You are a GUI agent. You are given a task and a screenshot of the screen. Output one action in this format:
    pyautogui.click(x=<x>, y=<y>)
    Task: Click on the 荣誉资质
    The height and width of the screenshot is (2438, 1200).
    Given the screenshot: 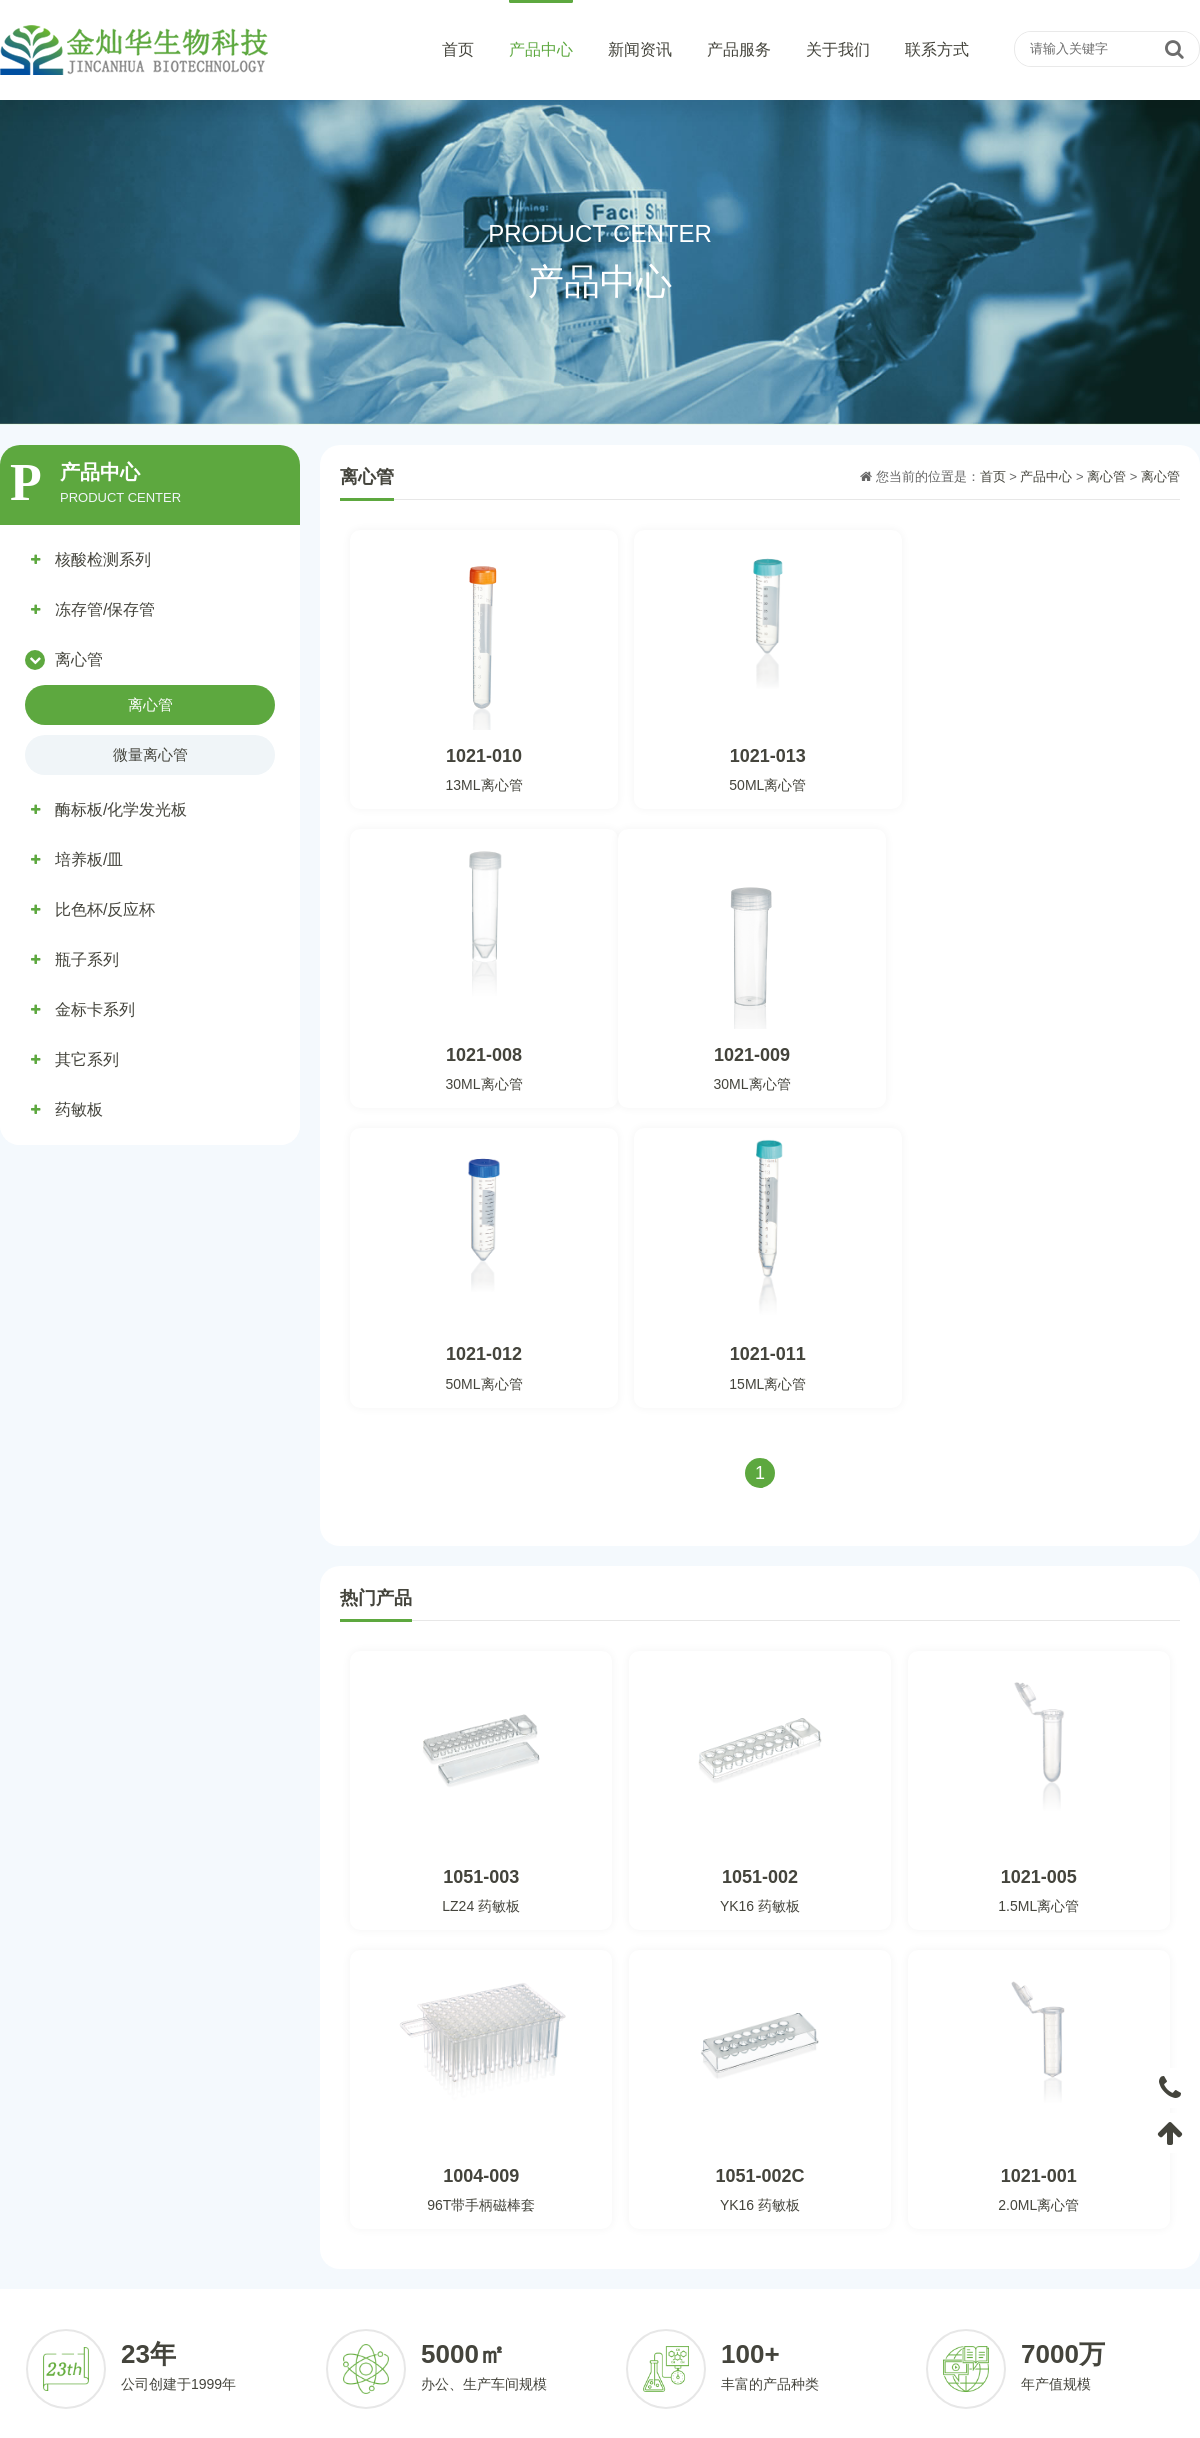 What is the action you would take?
    pyautogui.click(x=892, y=2279)
    